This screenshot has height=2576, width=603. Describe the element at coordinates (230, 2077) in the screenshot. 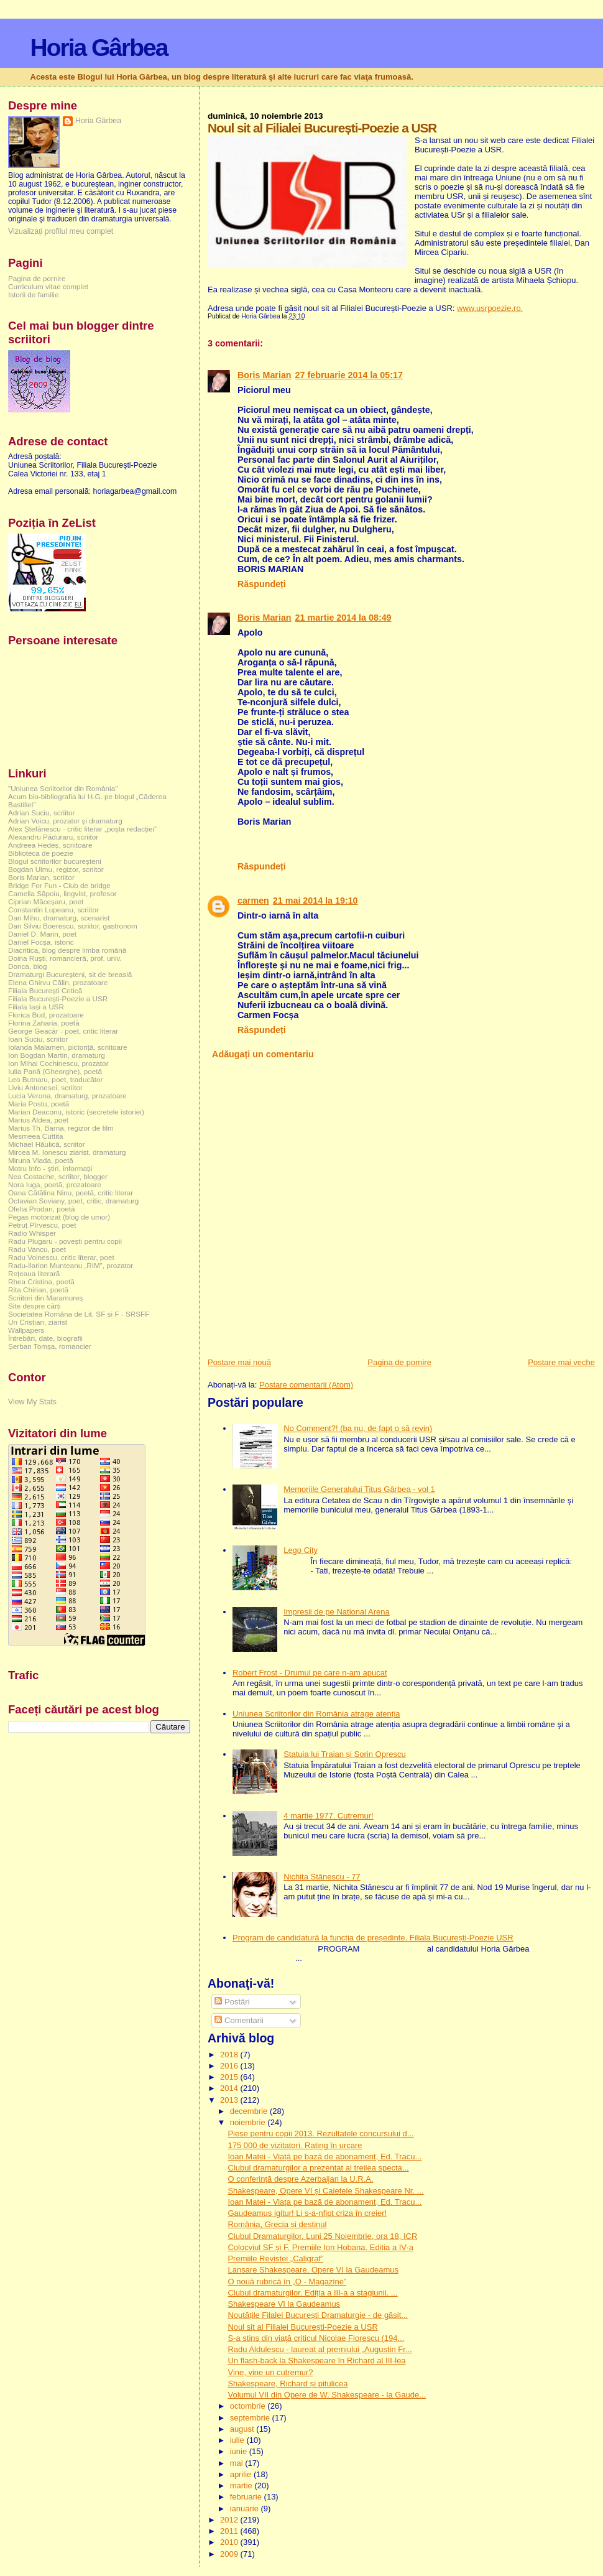

I see `2015` at that location.